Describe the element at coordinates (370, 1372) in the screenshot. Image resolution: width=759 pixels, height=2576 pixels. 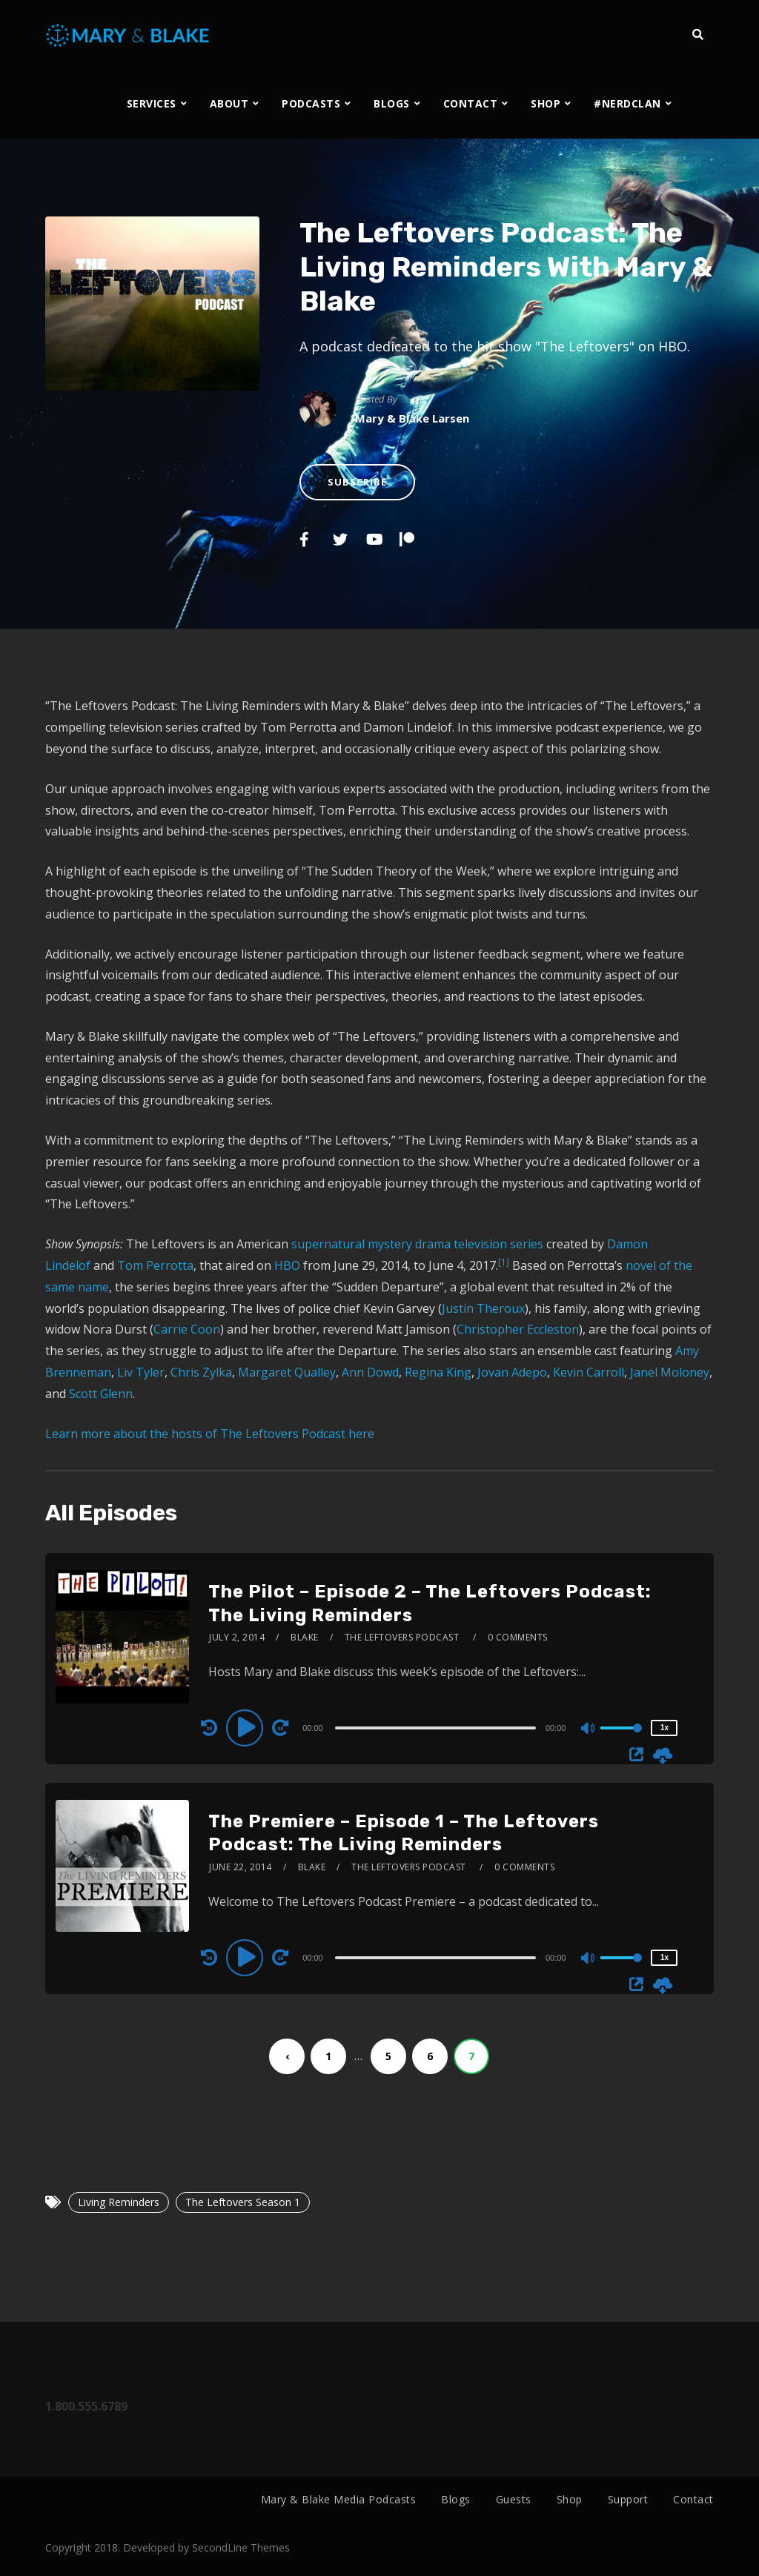
I see `Ann Dowd` at that location.